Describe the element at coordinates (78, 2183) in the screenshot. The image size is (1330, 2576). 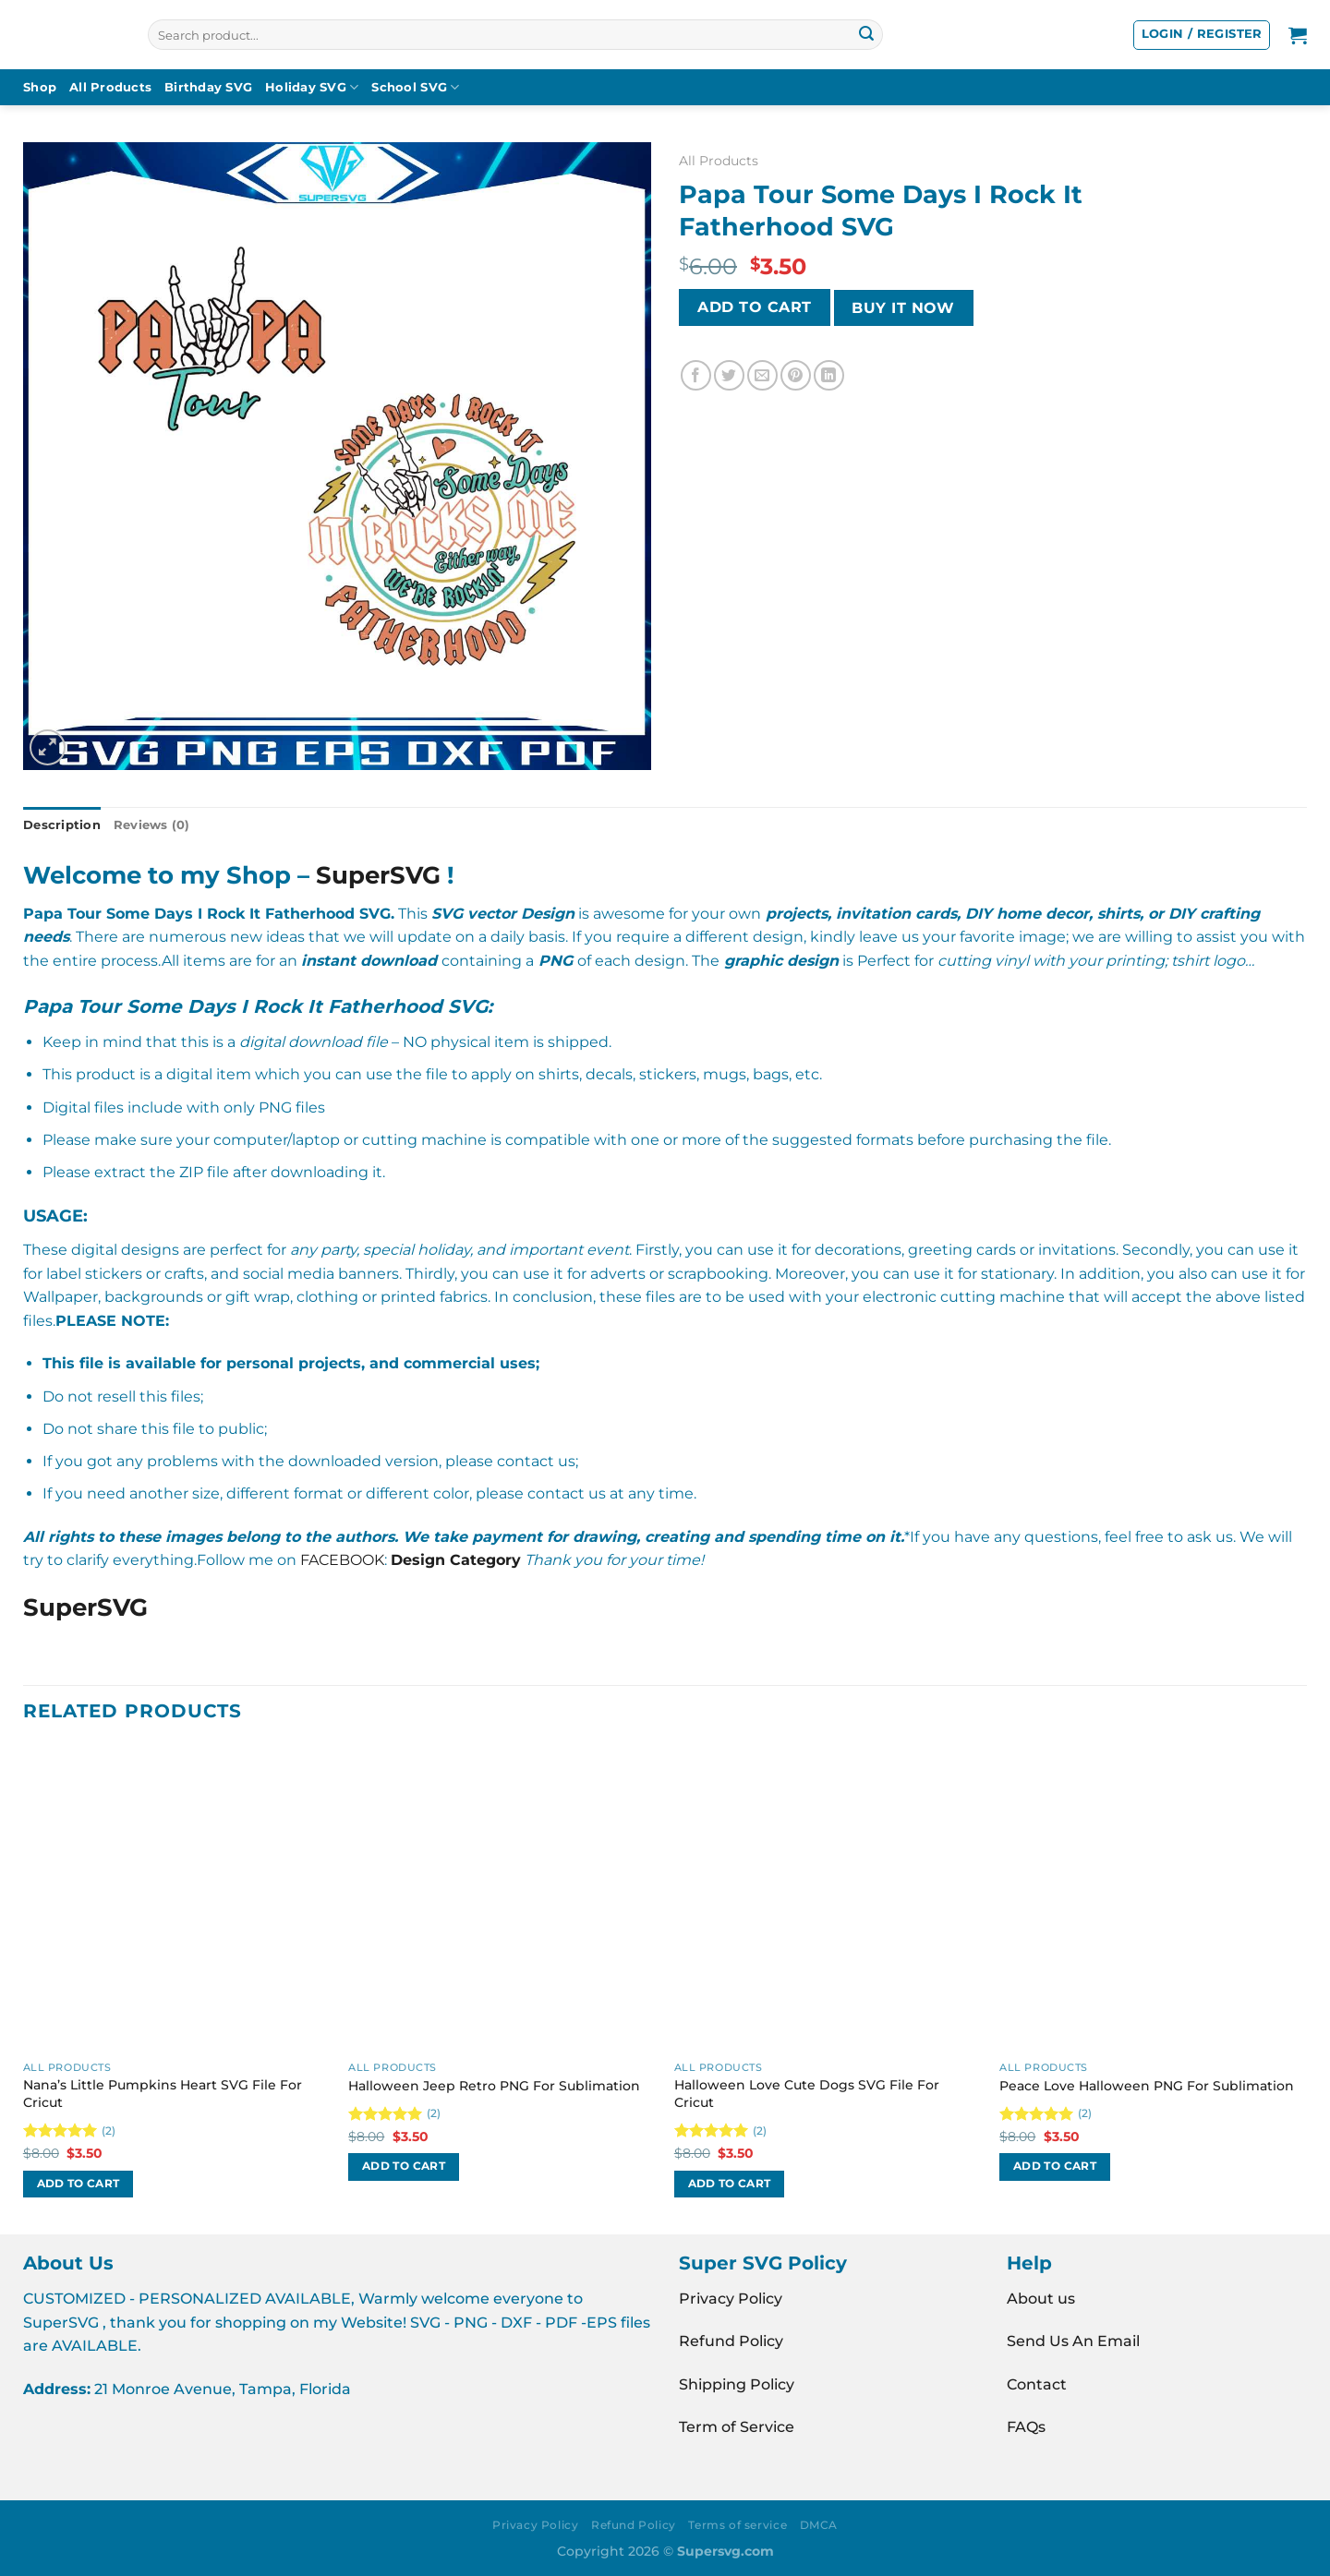
I see `Add to cart [button]` at that location.